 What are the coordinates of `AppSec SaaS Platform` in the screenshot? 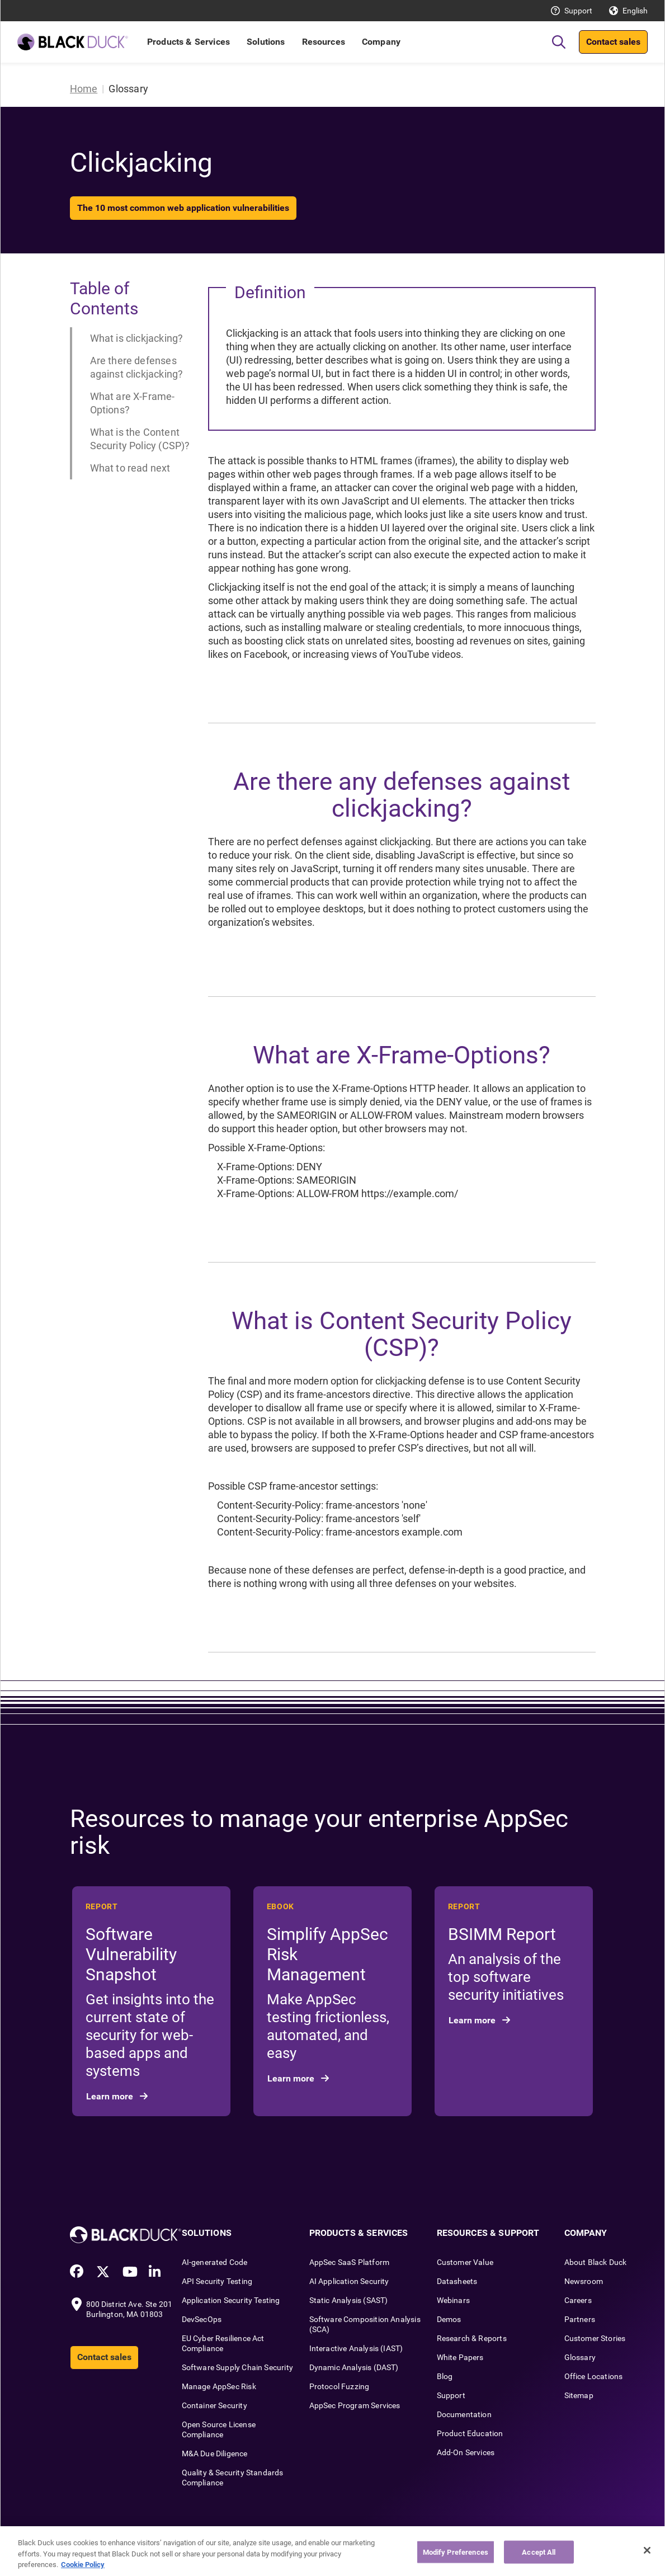 It's located at (349, 2262).